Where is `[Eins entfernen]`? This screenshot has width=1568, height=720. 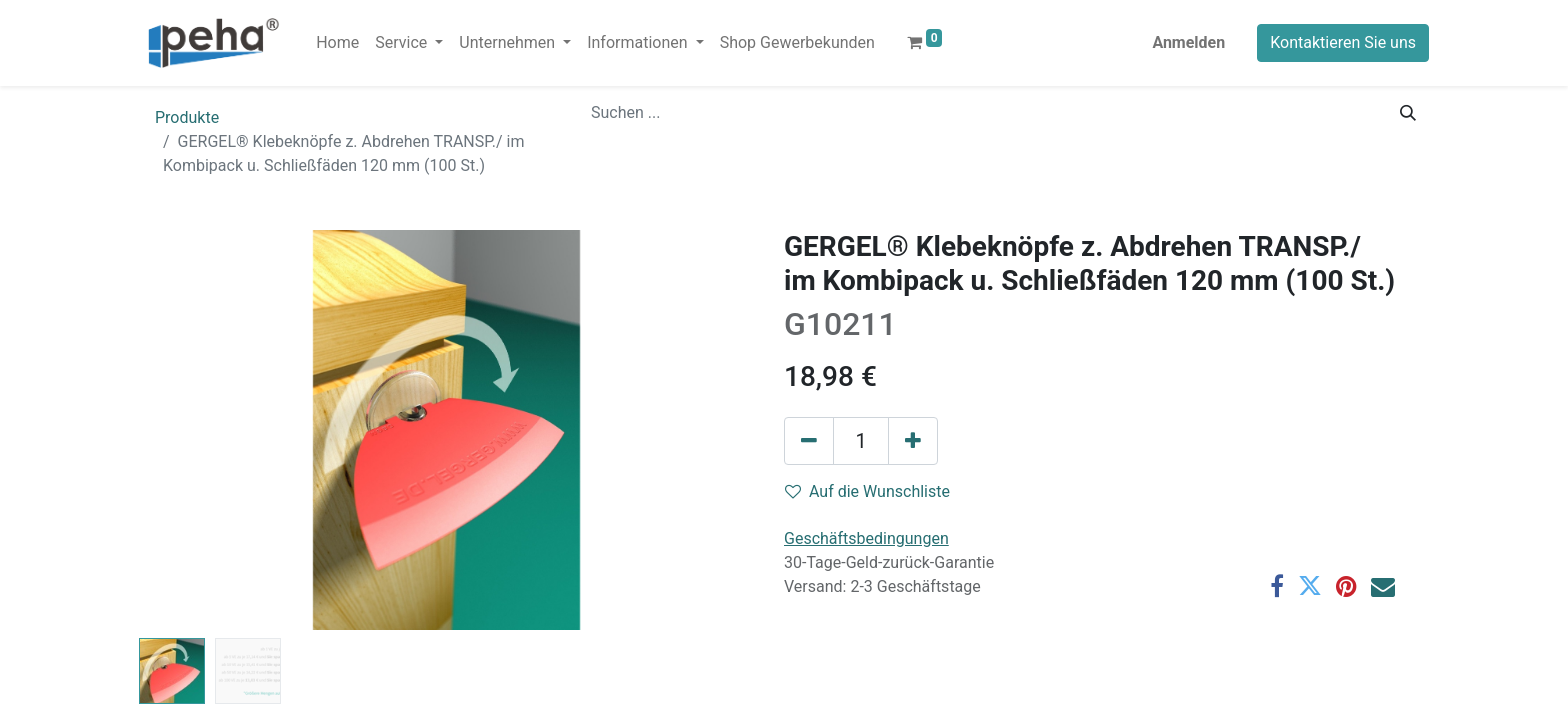
[Eins entfernen] is located at coordinates (809, 441).